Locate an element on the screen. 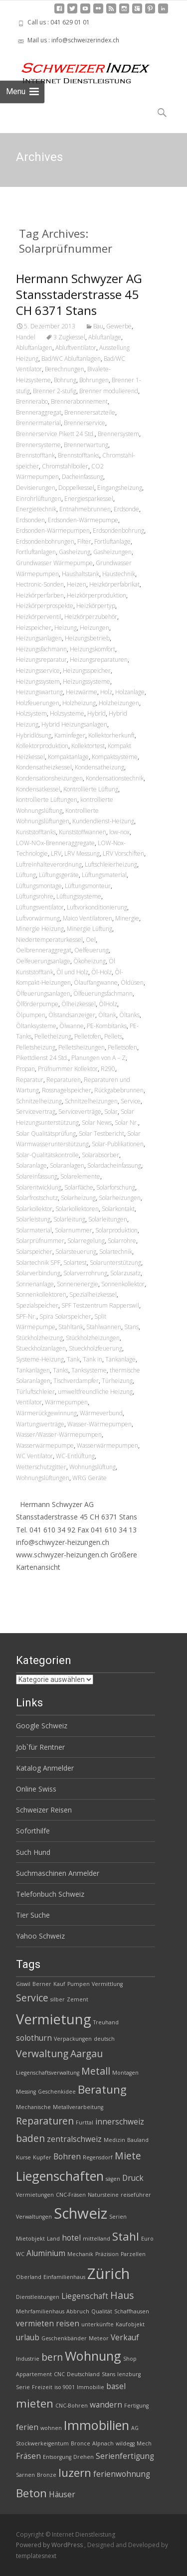  Erdsonden-Wärmepumpe is located at coordinates (83, 520).